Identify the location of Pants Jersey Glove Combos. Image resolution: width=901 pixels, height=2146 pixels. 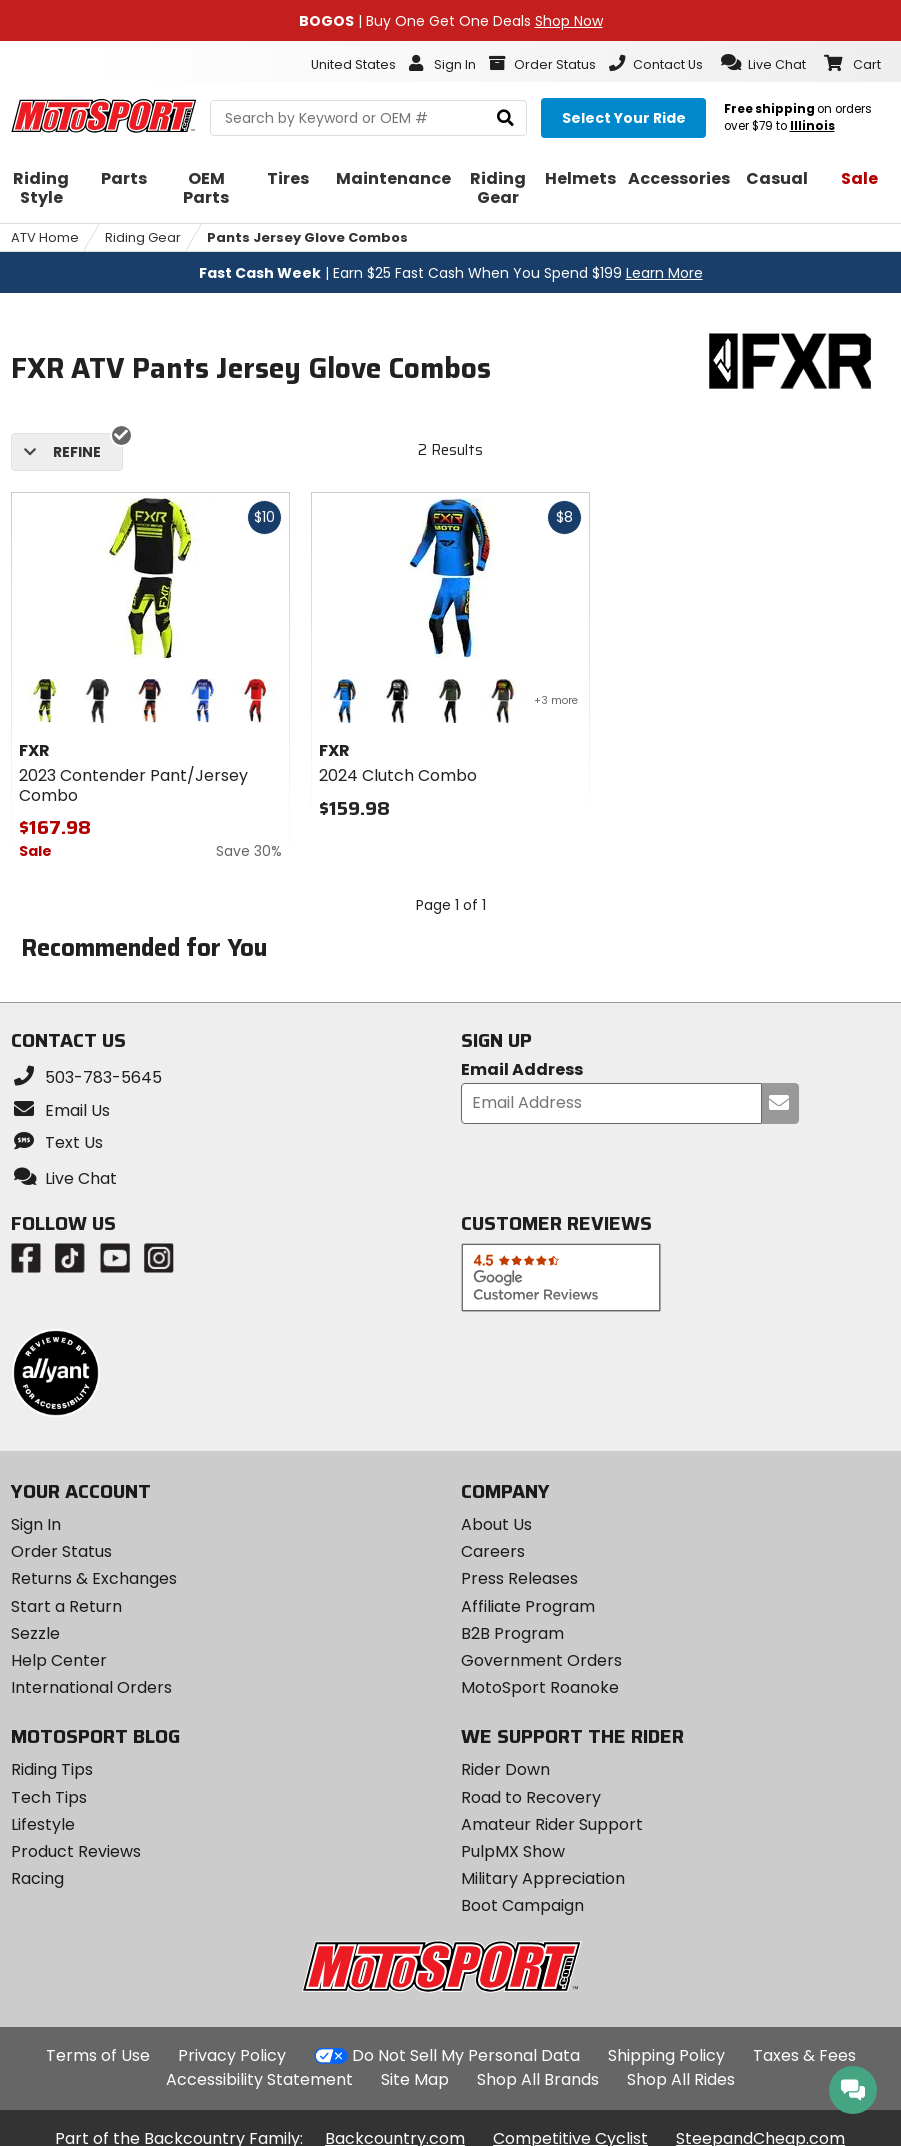
(307, 237).